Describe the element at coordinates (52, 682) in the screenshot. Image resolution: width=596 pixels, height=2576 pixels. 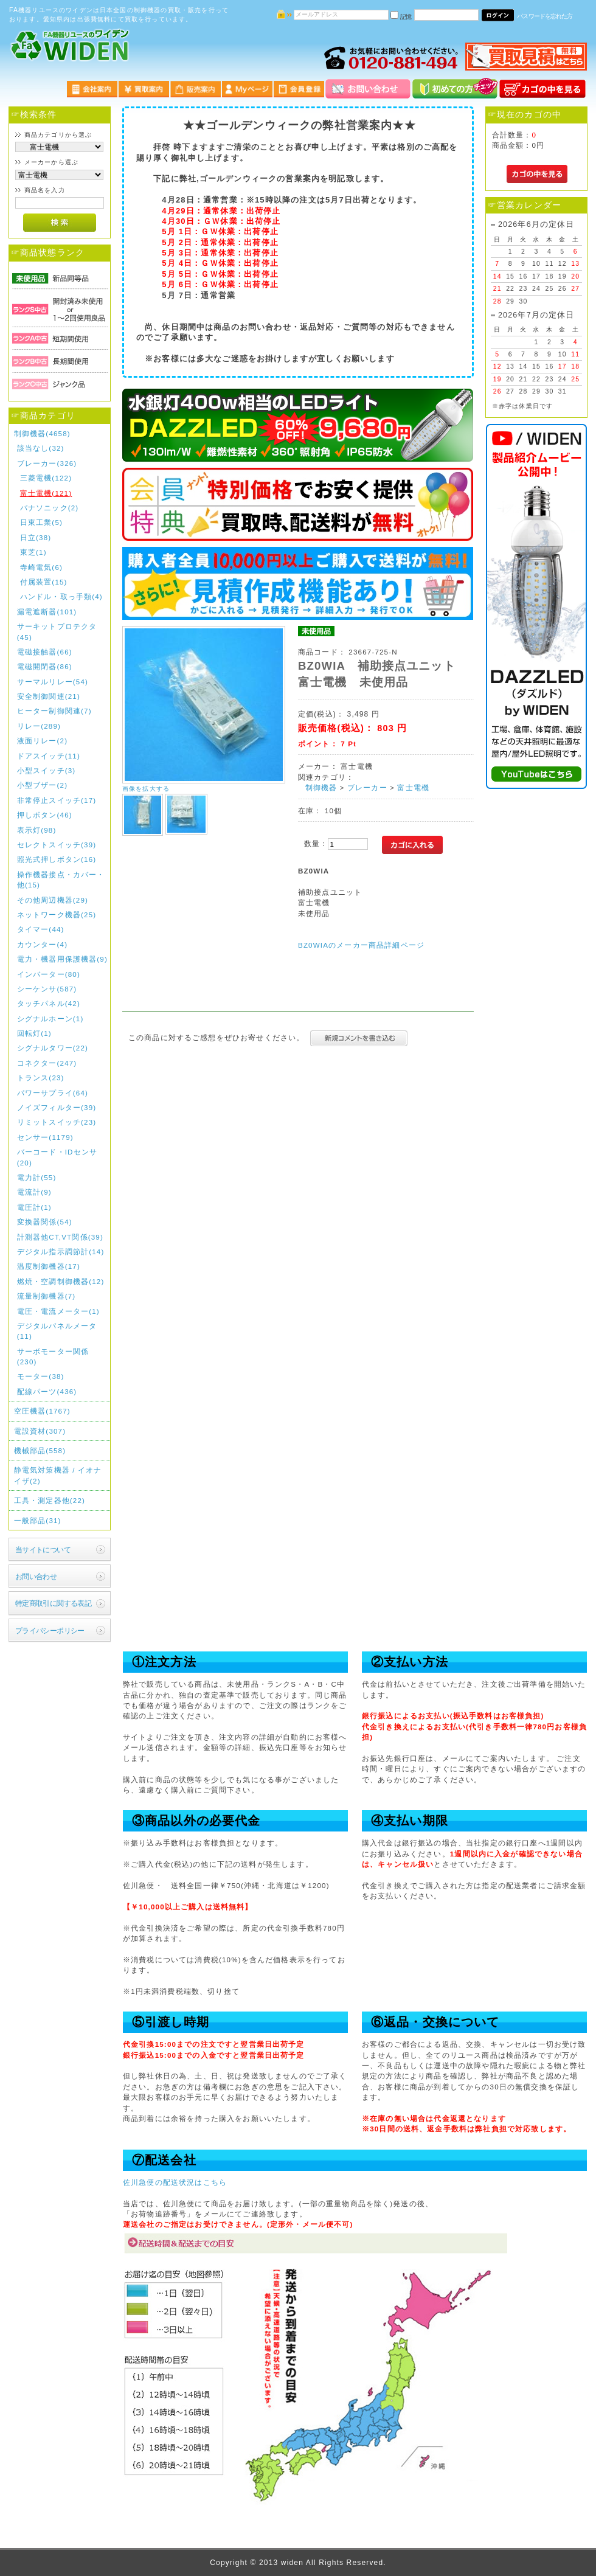
I see `サーマルリレー(54)` at that location.